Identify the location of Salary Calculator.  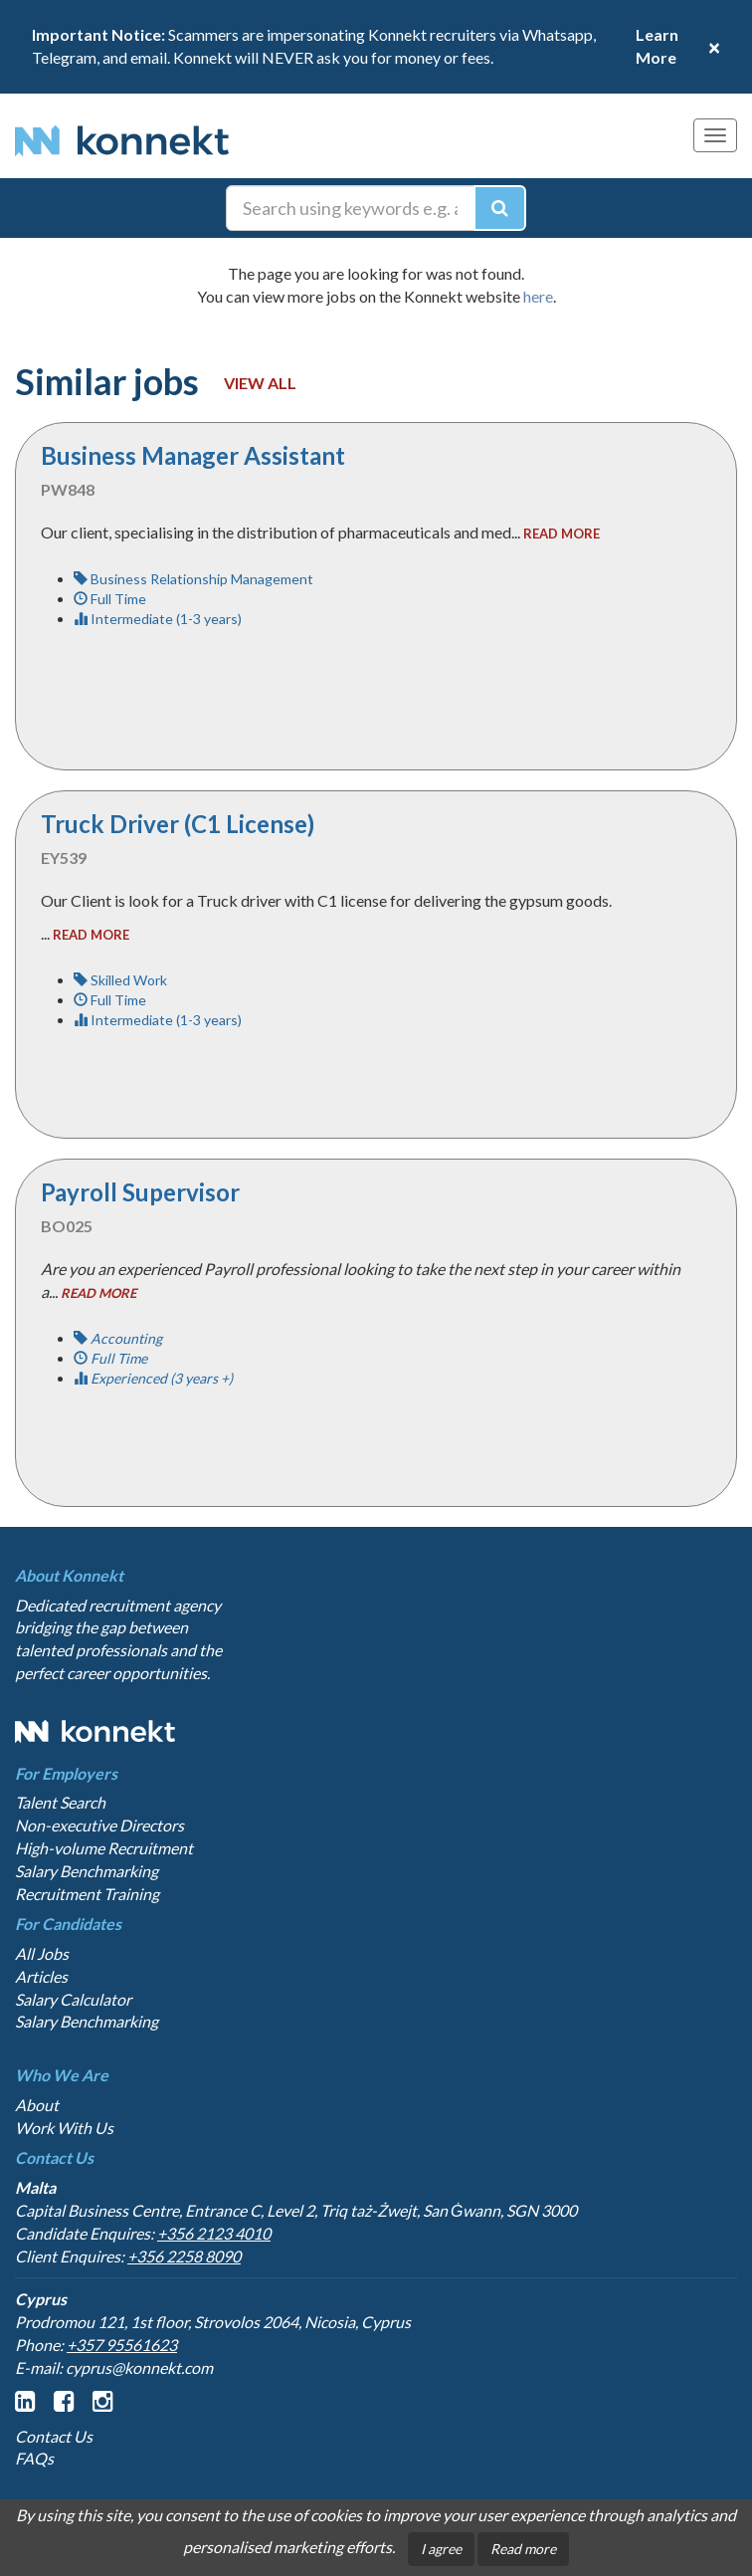
(73, 1999).